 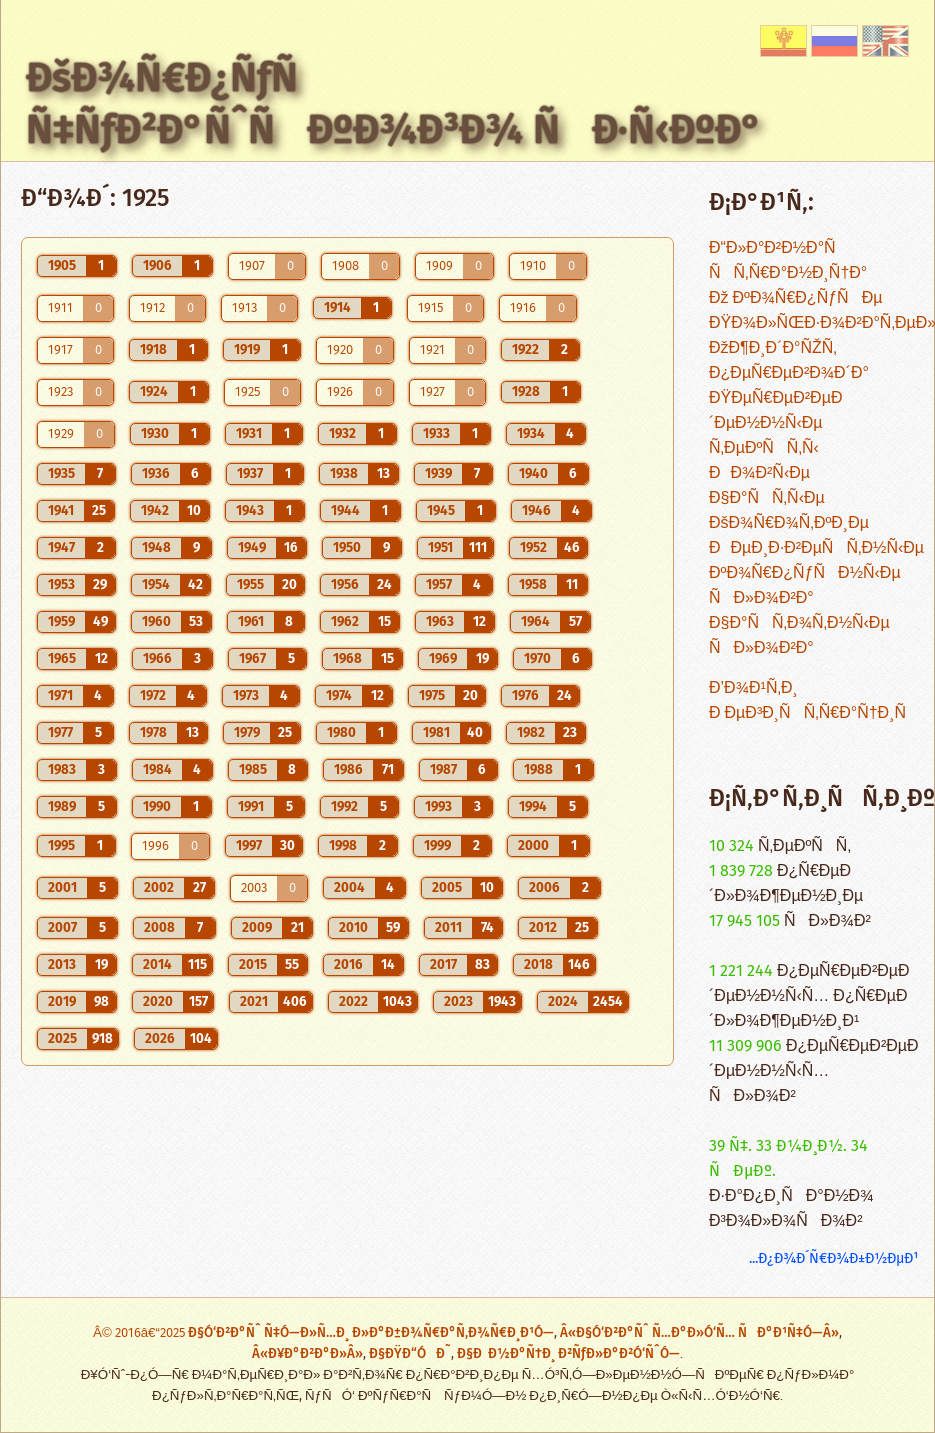 I want to click on 2000, so click(x=533, y=846).